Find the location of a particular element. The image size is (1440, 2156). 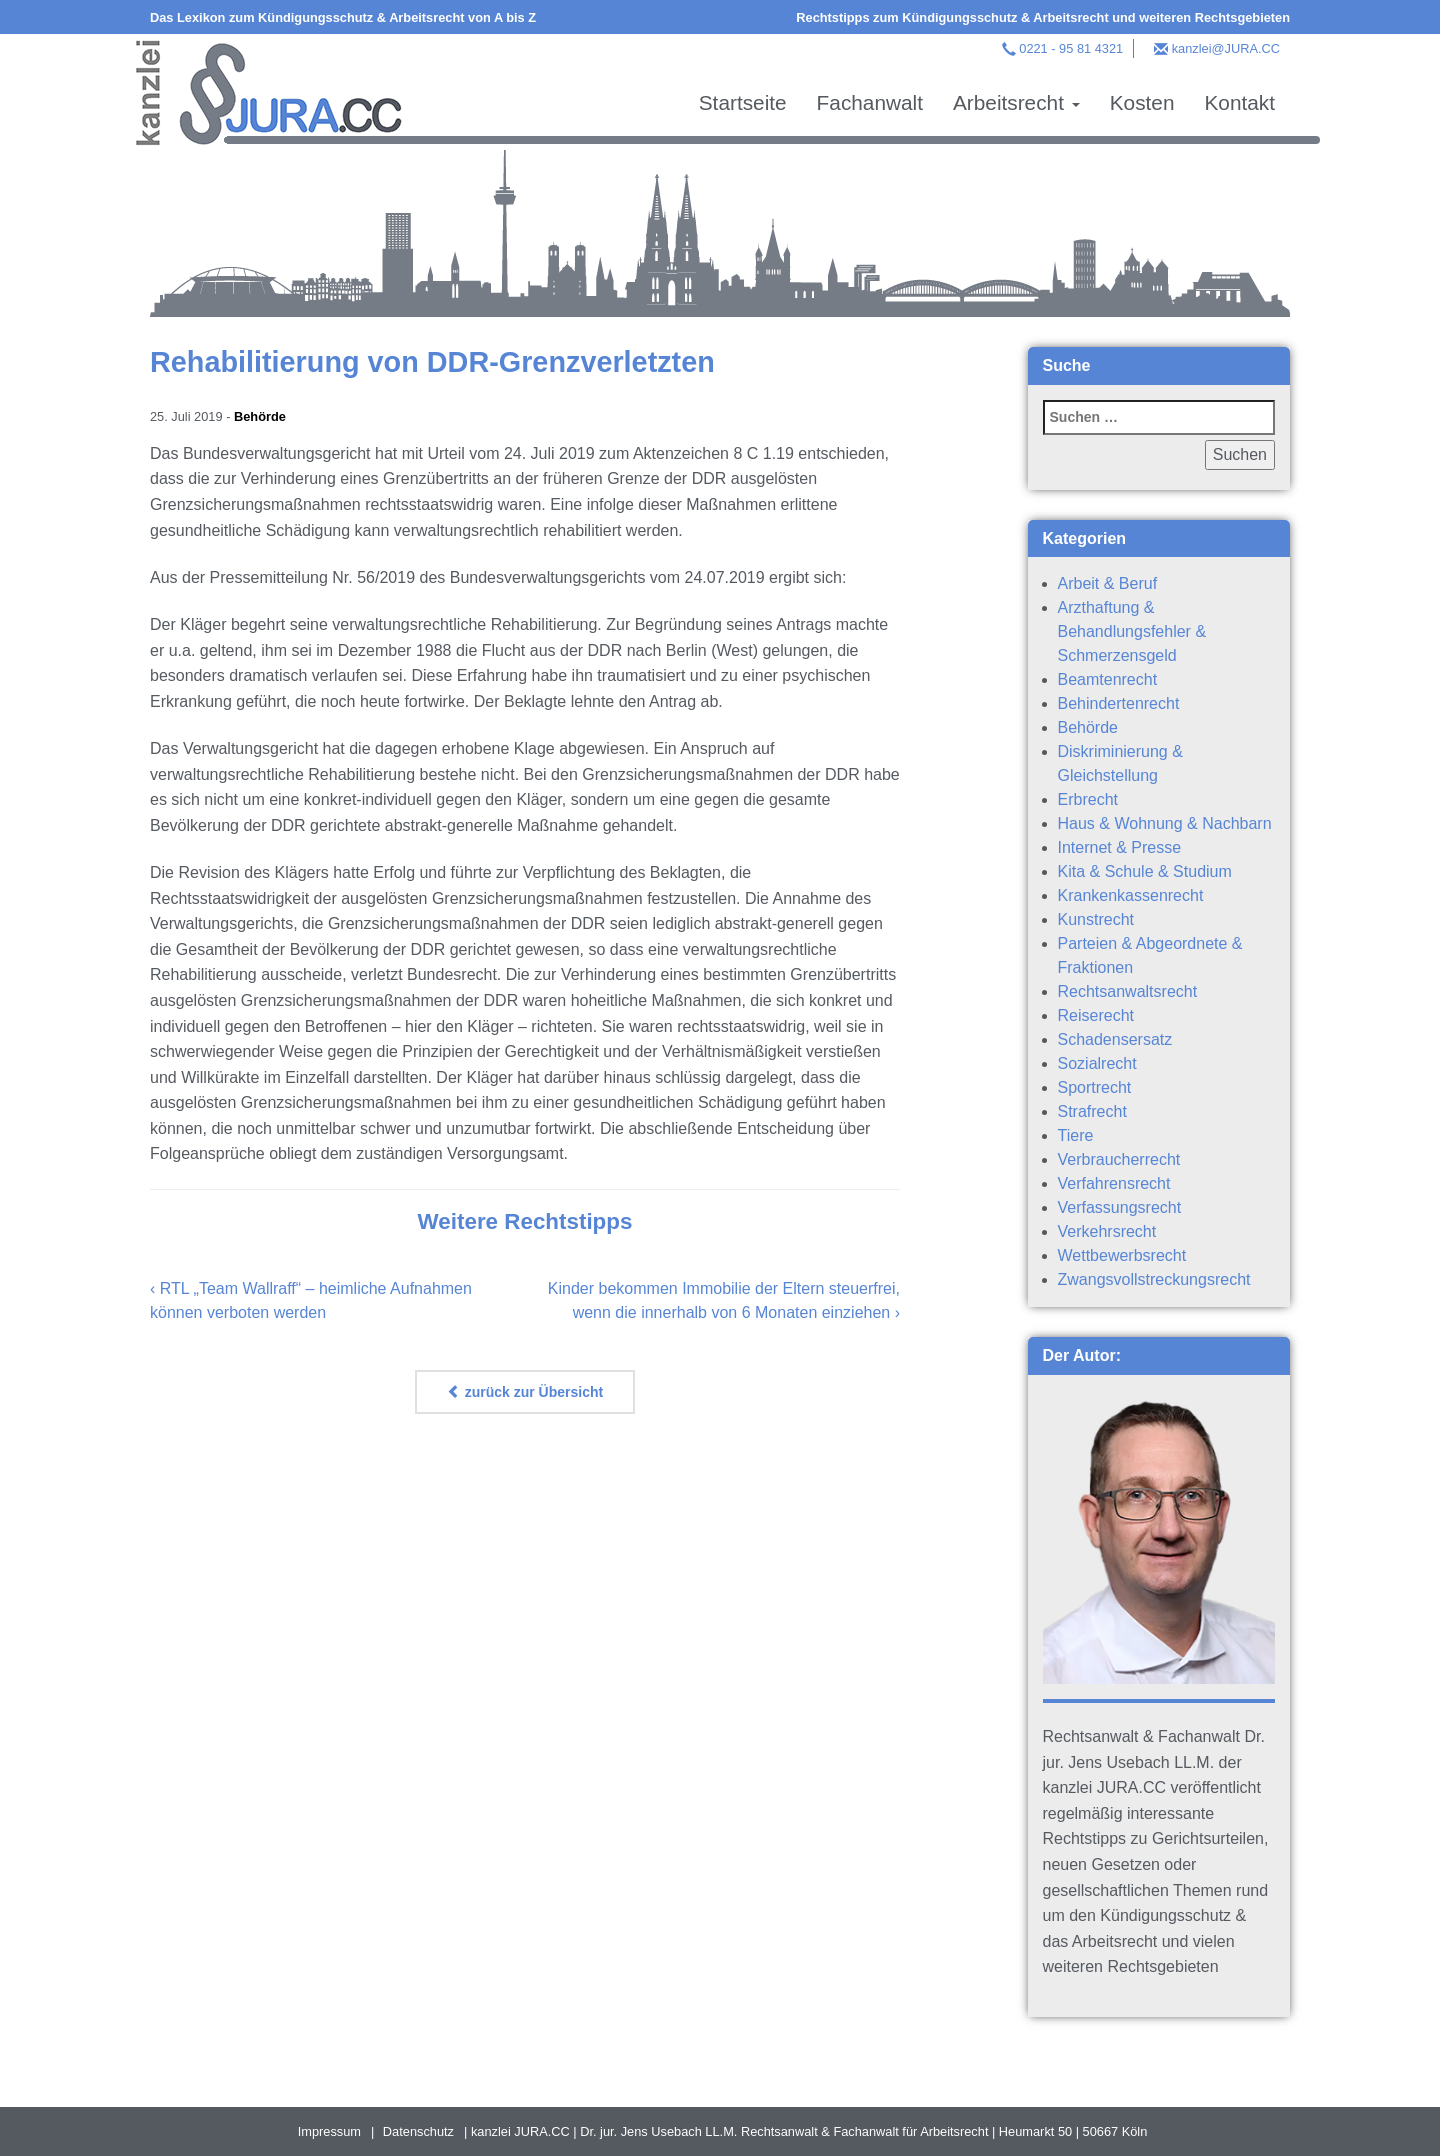

Krankenkassenrecht is located at coordinates (1131, 895).